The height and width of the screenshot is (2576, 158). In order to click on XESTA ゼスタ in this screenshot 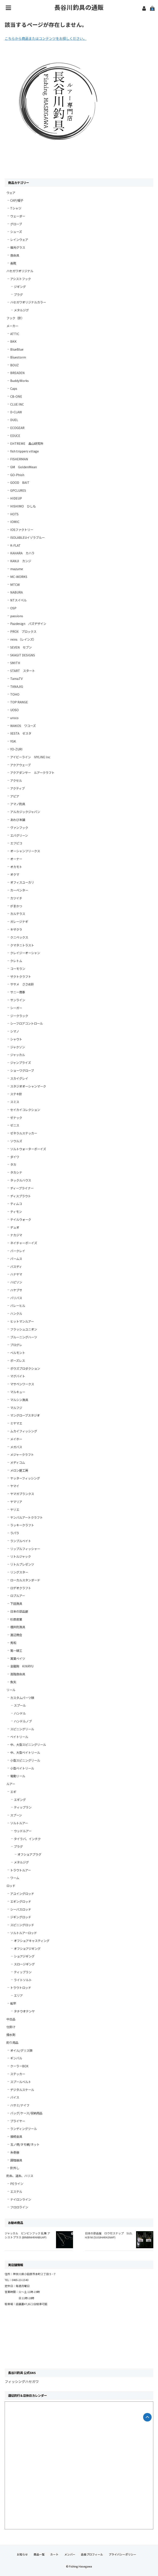, I will do `click(20, 733)`.